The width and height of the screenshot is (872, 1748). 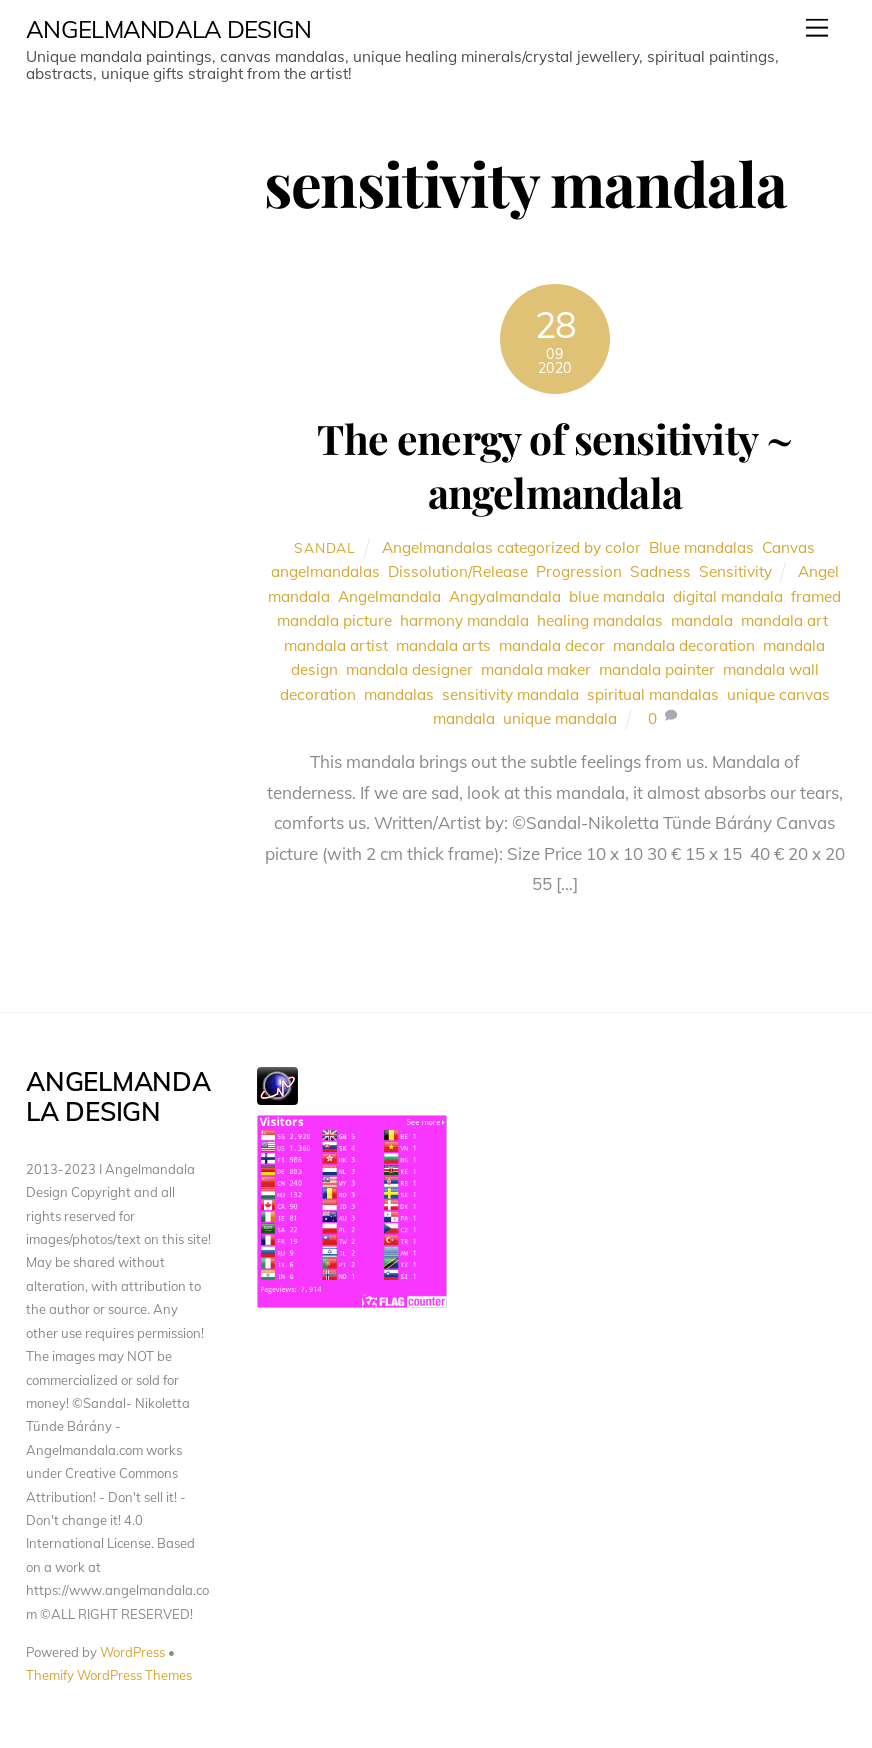 What do you see at coordinates (464, 620) in the screenshot?
I see `harmony mandala` at bounding box center [464, 620].